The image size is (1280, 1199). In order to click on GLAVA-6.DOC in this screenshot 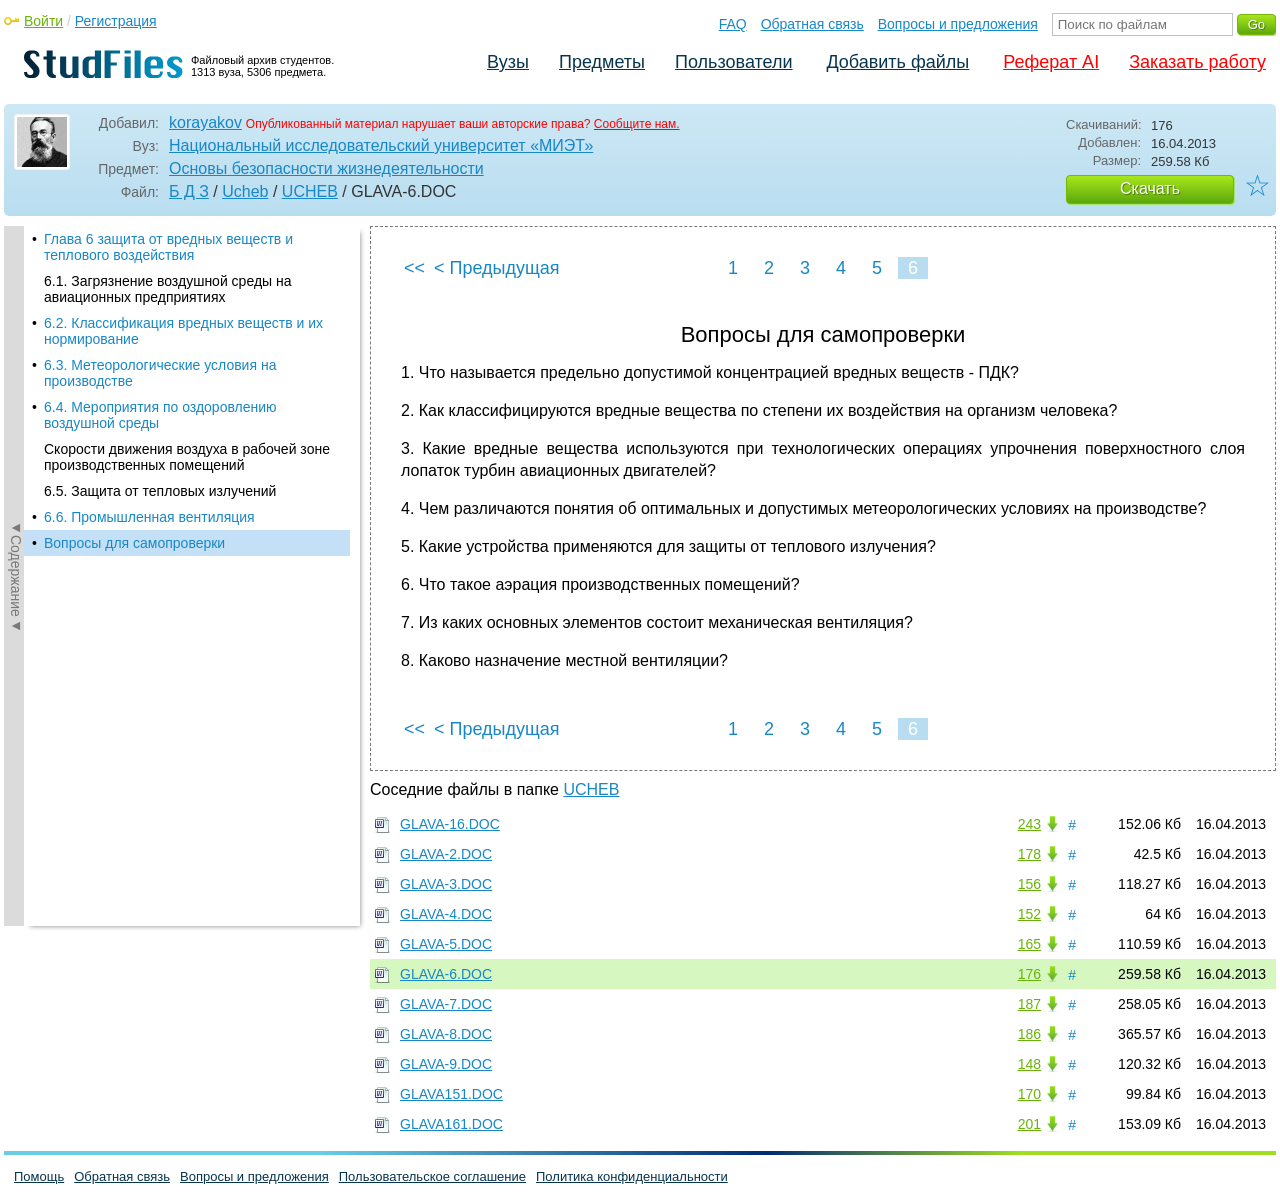, I will do `click(446, 974)`.